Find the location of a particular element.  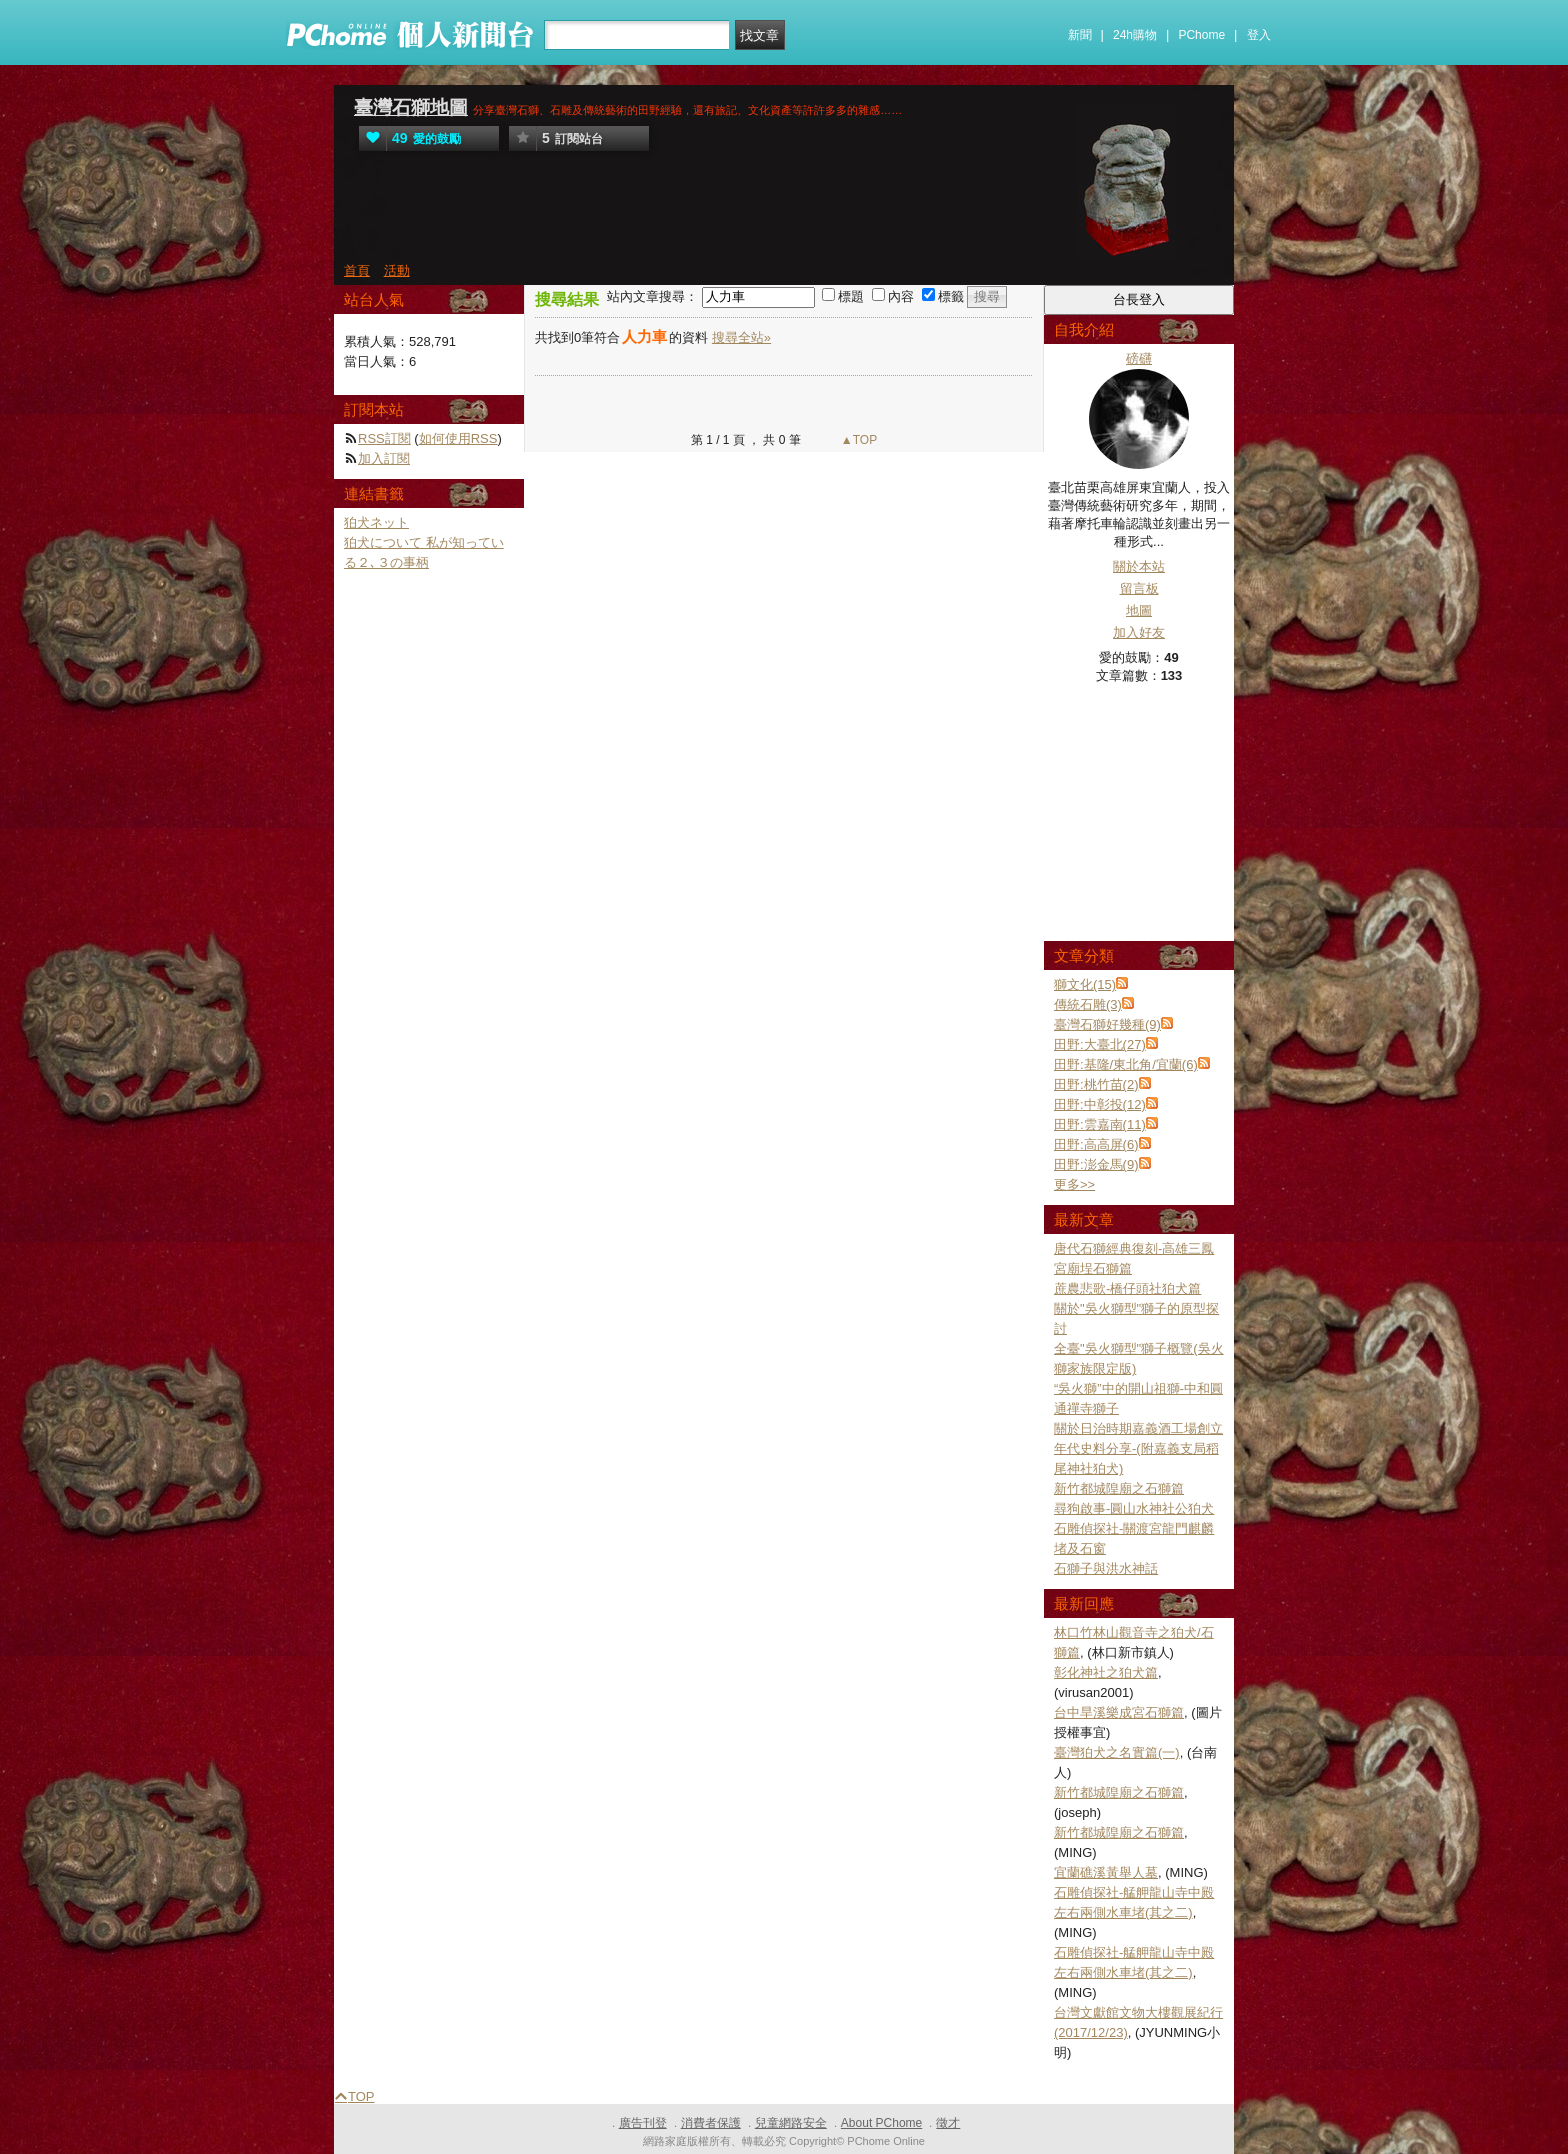

田野:澎金馬(9) is located at coordinates (1096, 1164).